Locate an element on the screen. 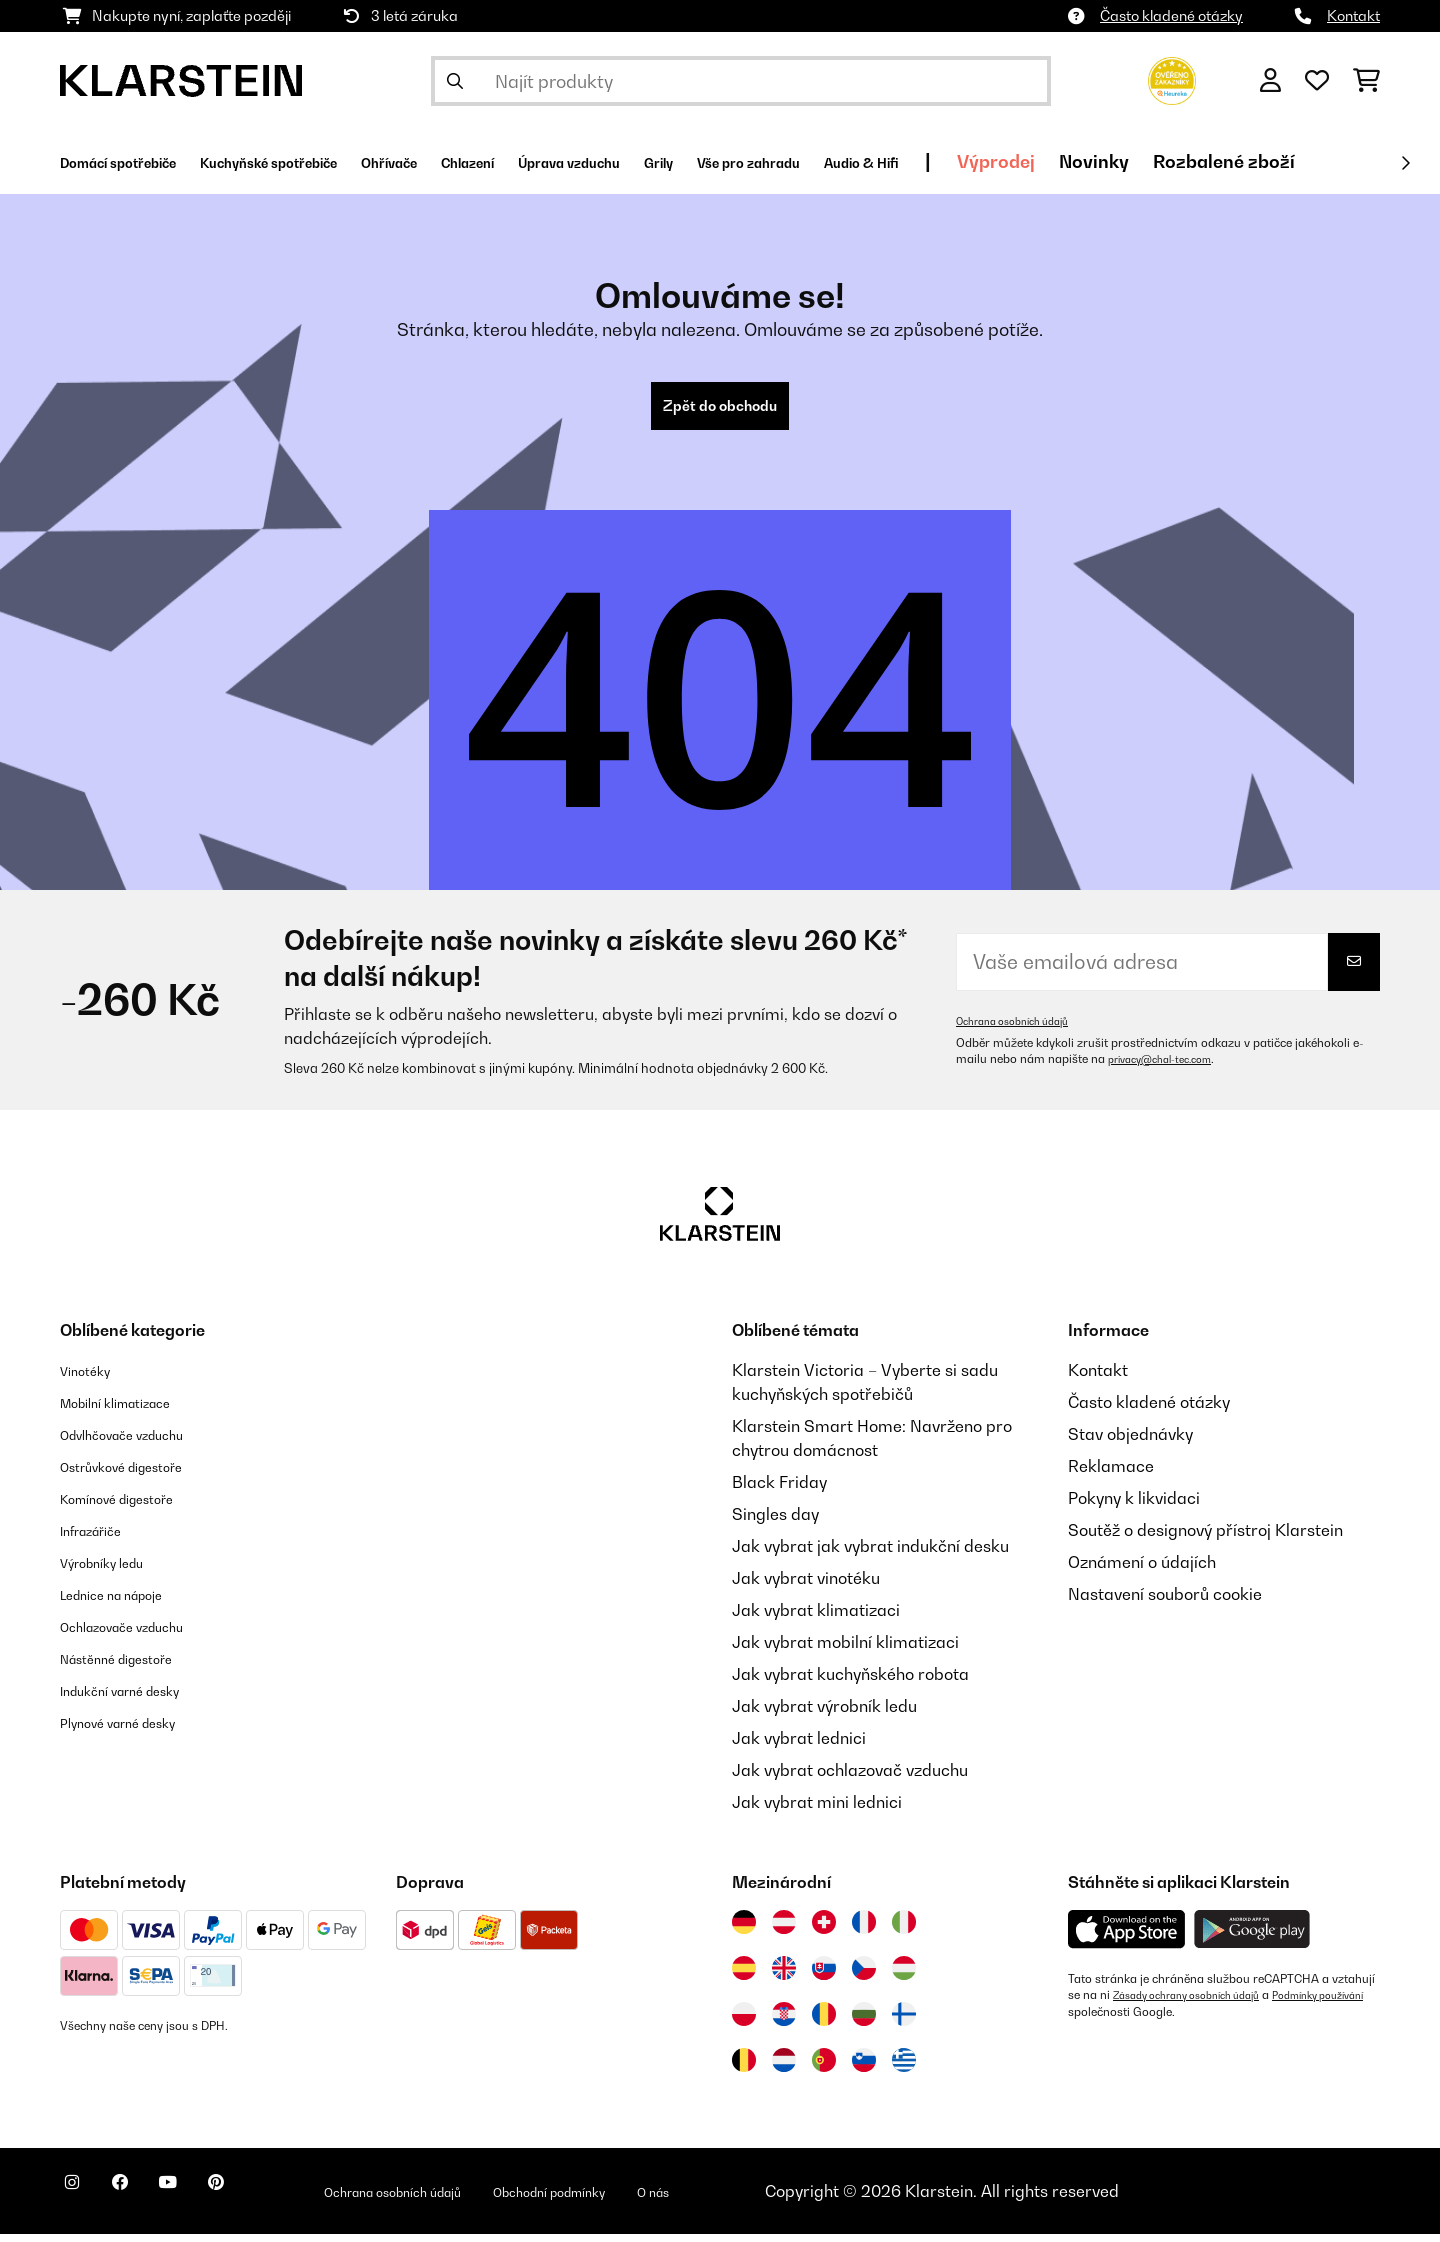 This screenshot has height=2242, width=1440. [Navštivte Klarstein Bulharsko] is located at coordinates (864, 2022).